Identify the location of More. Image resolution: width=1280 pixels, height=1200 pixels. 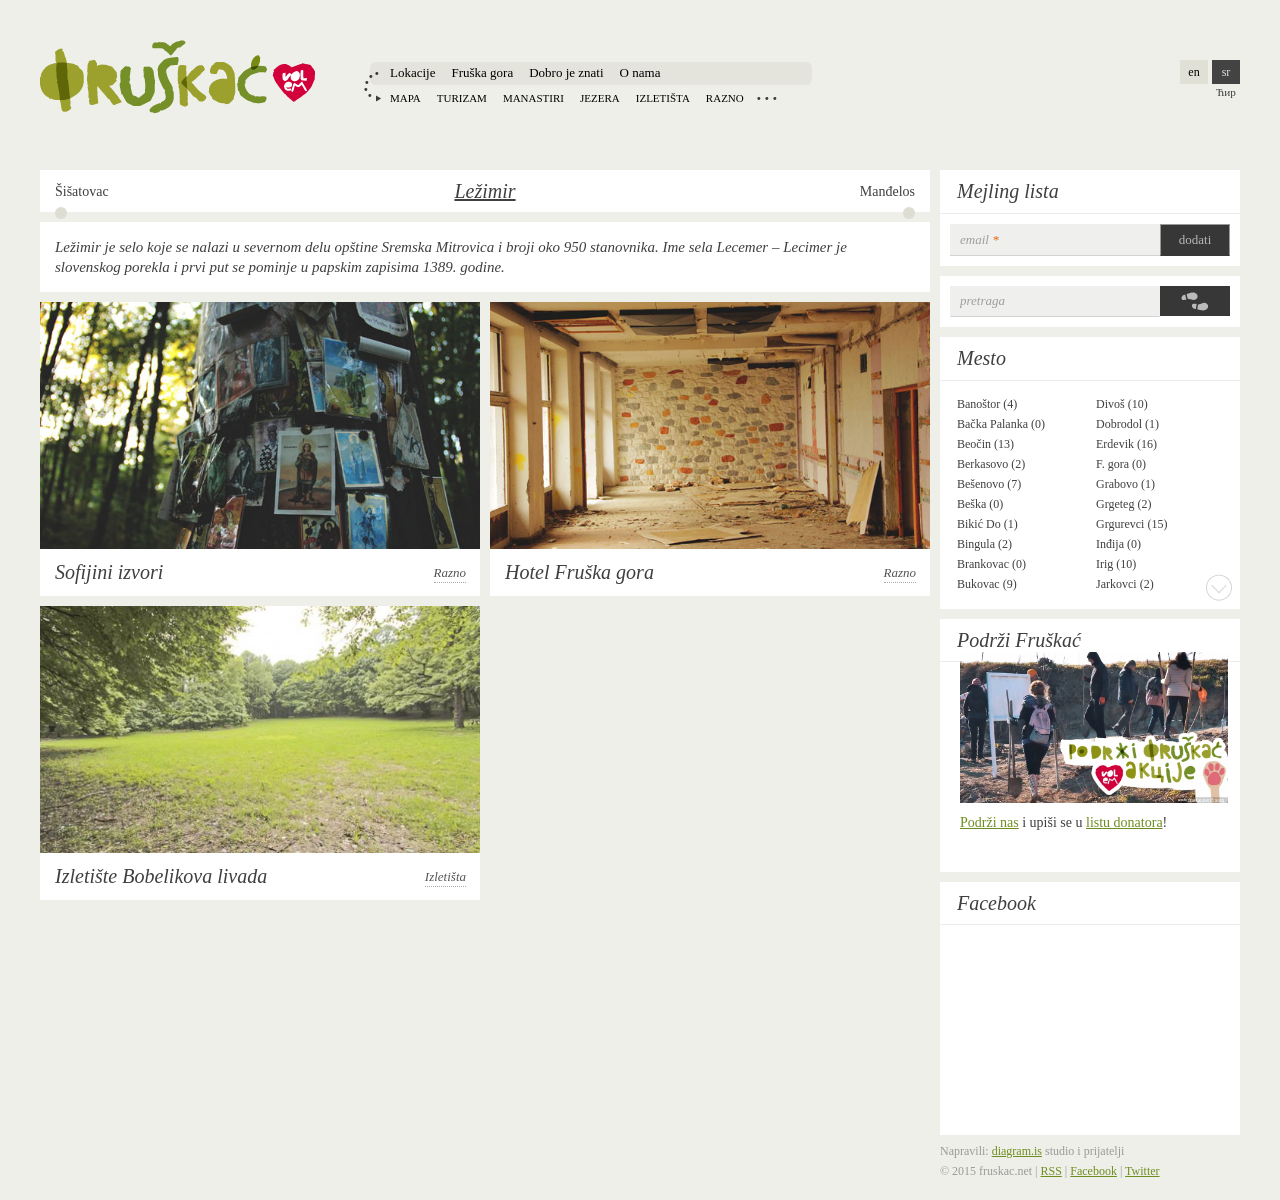
(1219, 587).